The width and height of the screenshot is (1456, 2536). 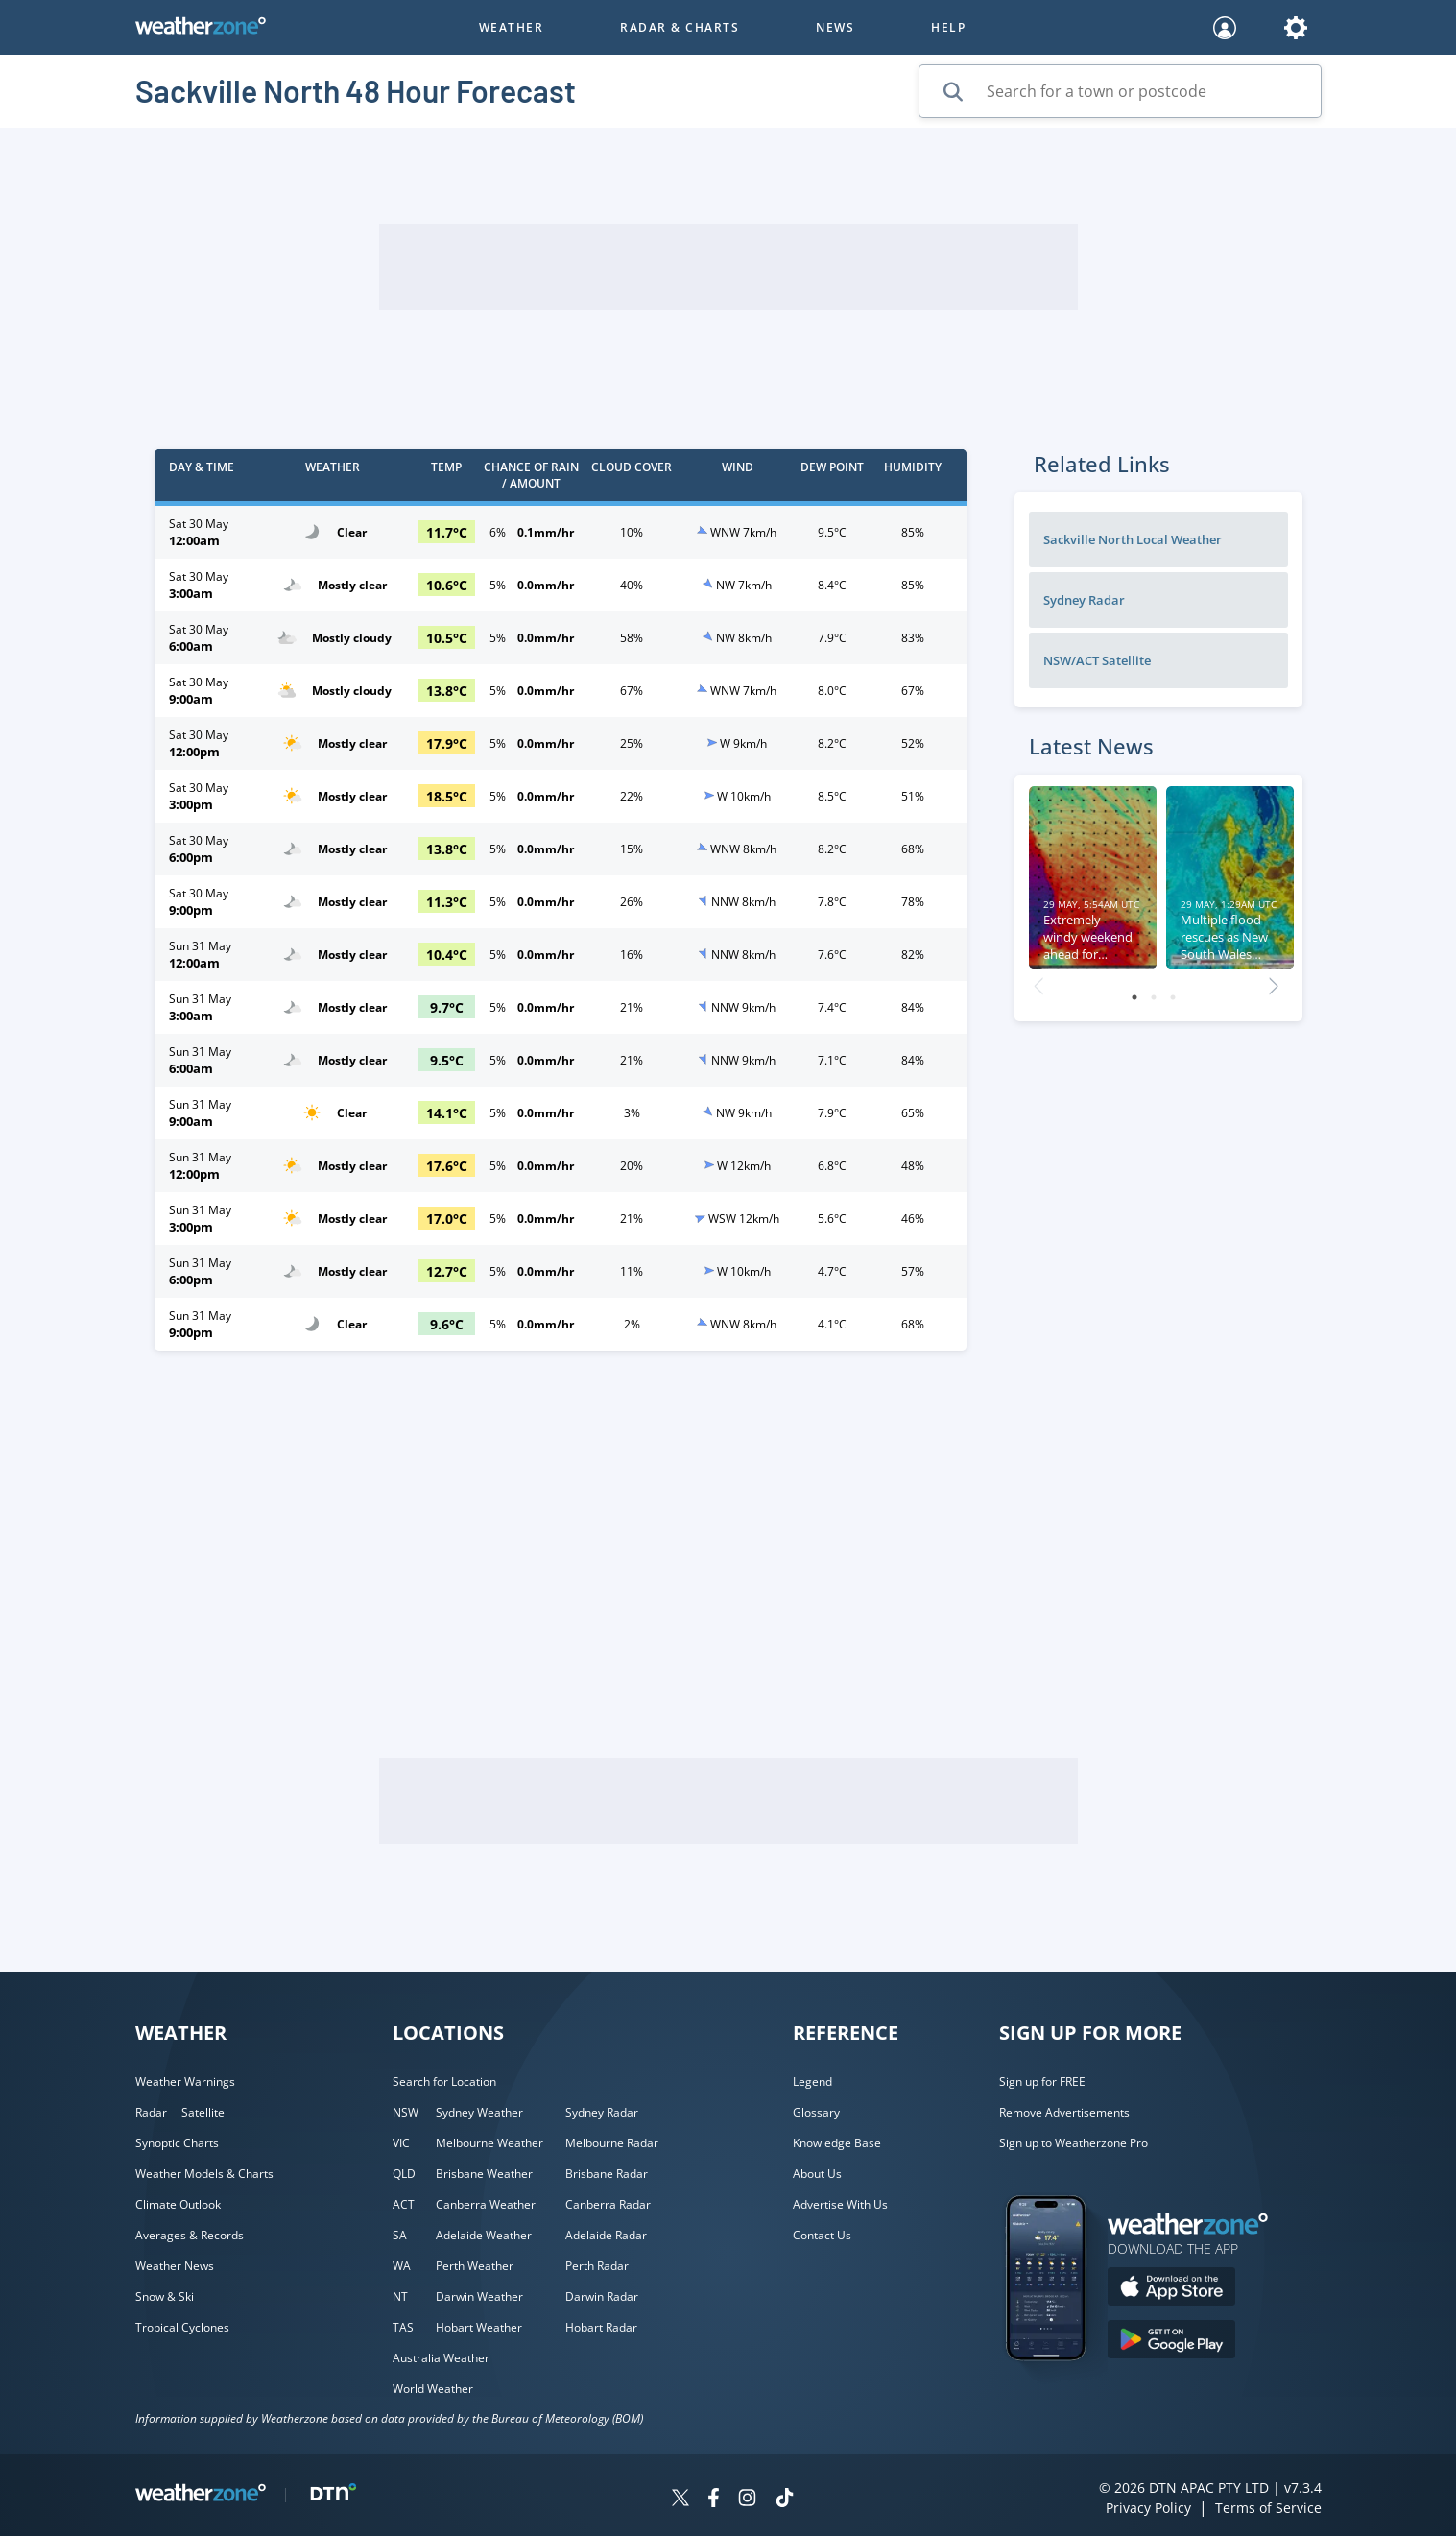 What do you see at coordinates (182, 2327) in the screenshot?
I see `Tropical Cyclones` at bounding box center [182, 2327].